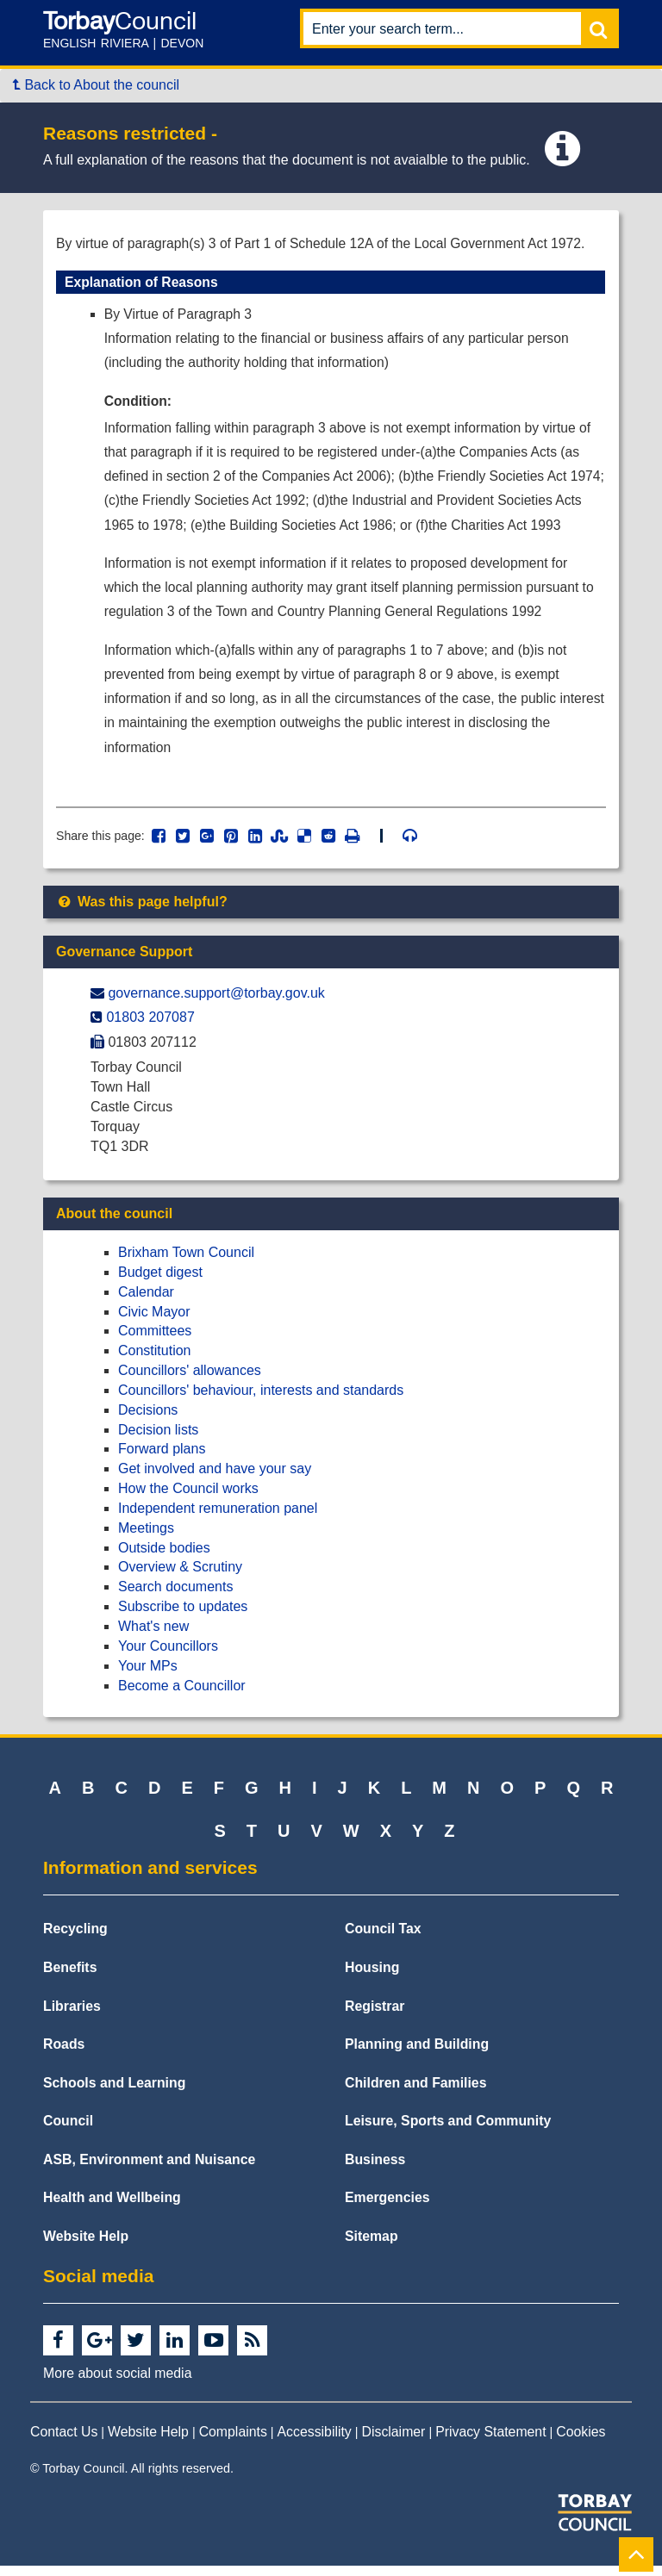 This screenshot has width=662, height=2576. I want to click on About the council, so click(114, 1223).